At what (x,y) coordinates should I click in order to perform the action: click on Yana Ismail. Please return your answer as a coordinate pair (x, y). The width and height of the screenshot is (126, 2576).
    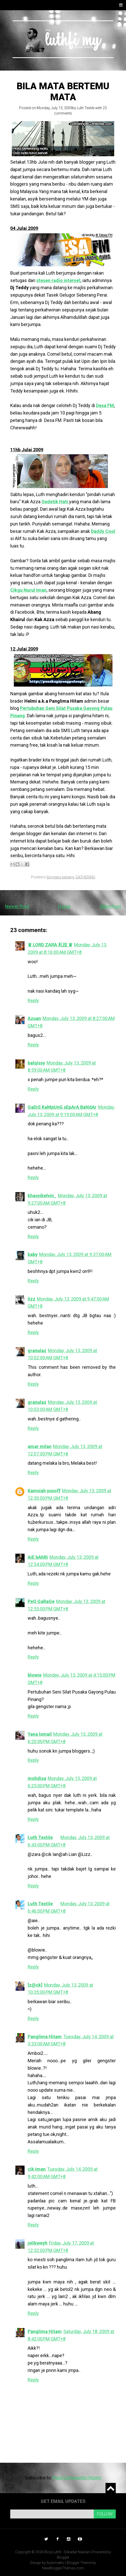
    Looking at the image, I should click on (40, 1734).